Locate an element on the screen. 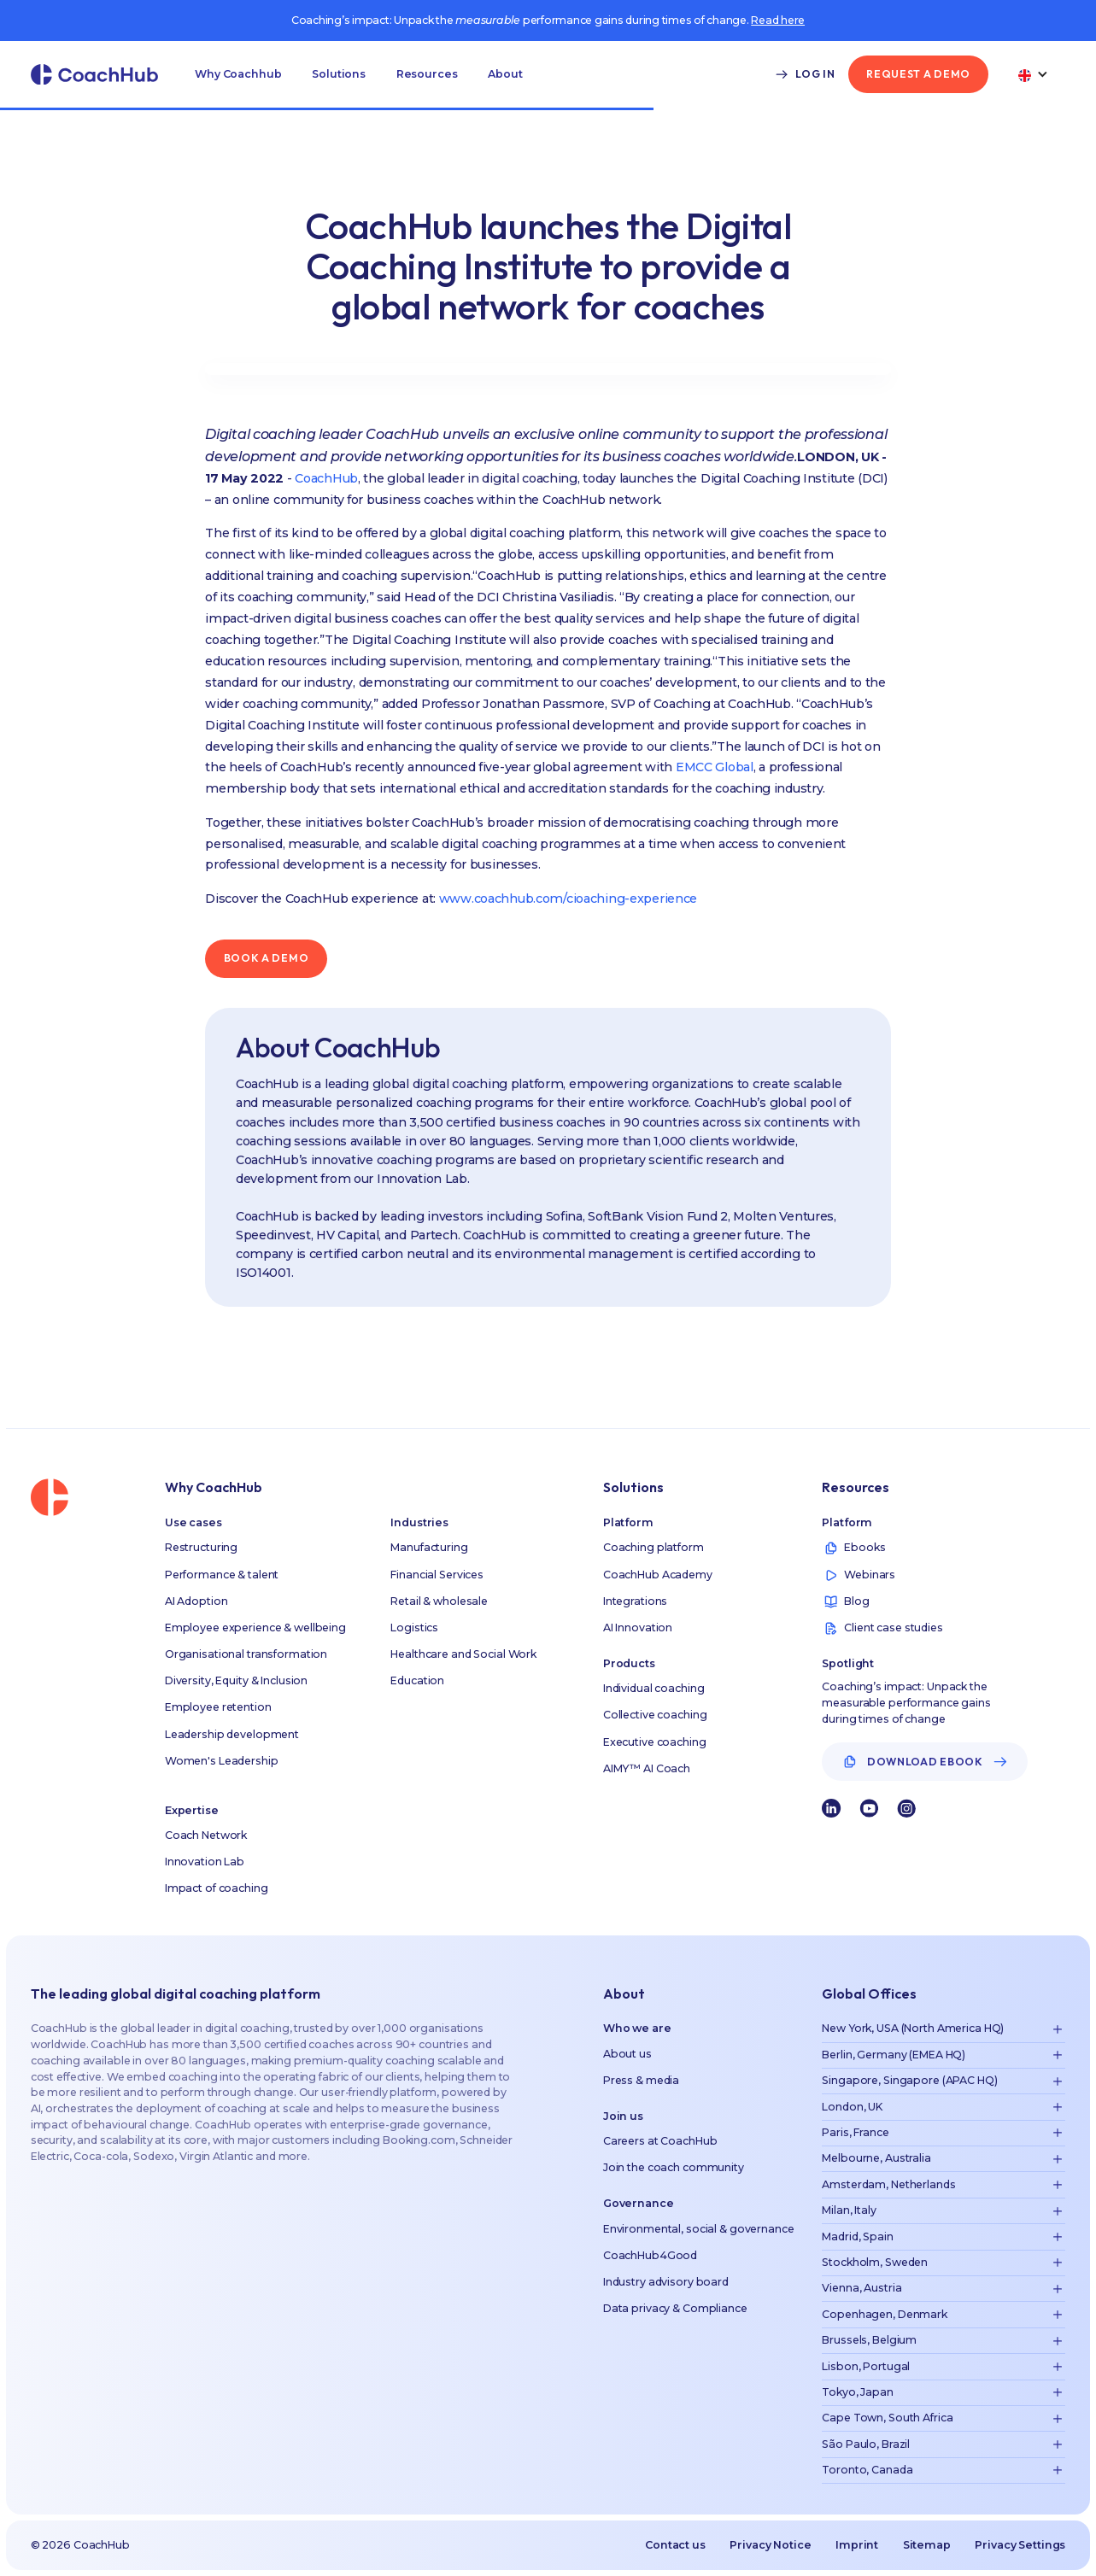 This screenshot has height=2576, width=1096. Manufacturing is located at coordinates (428, 1547).